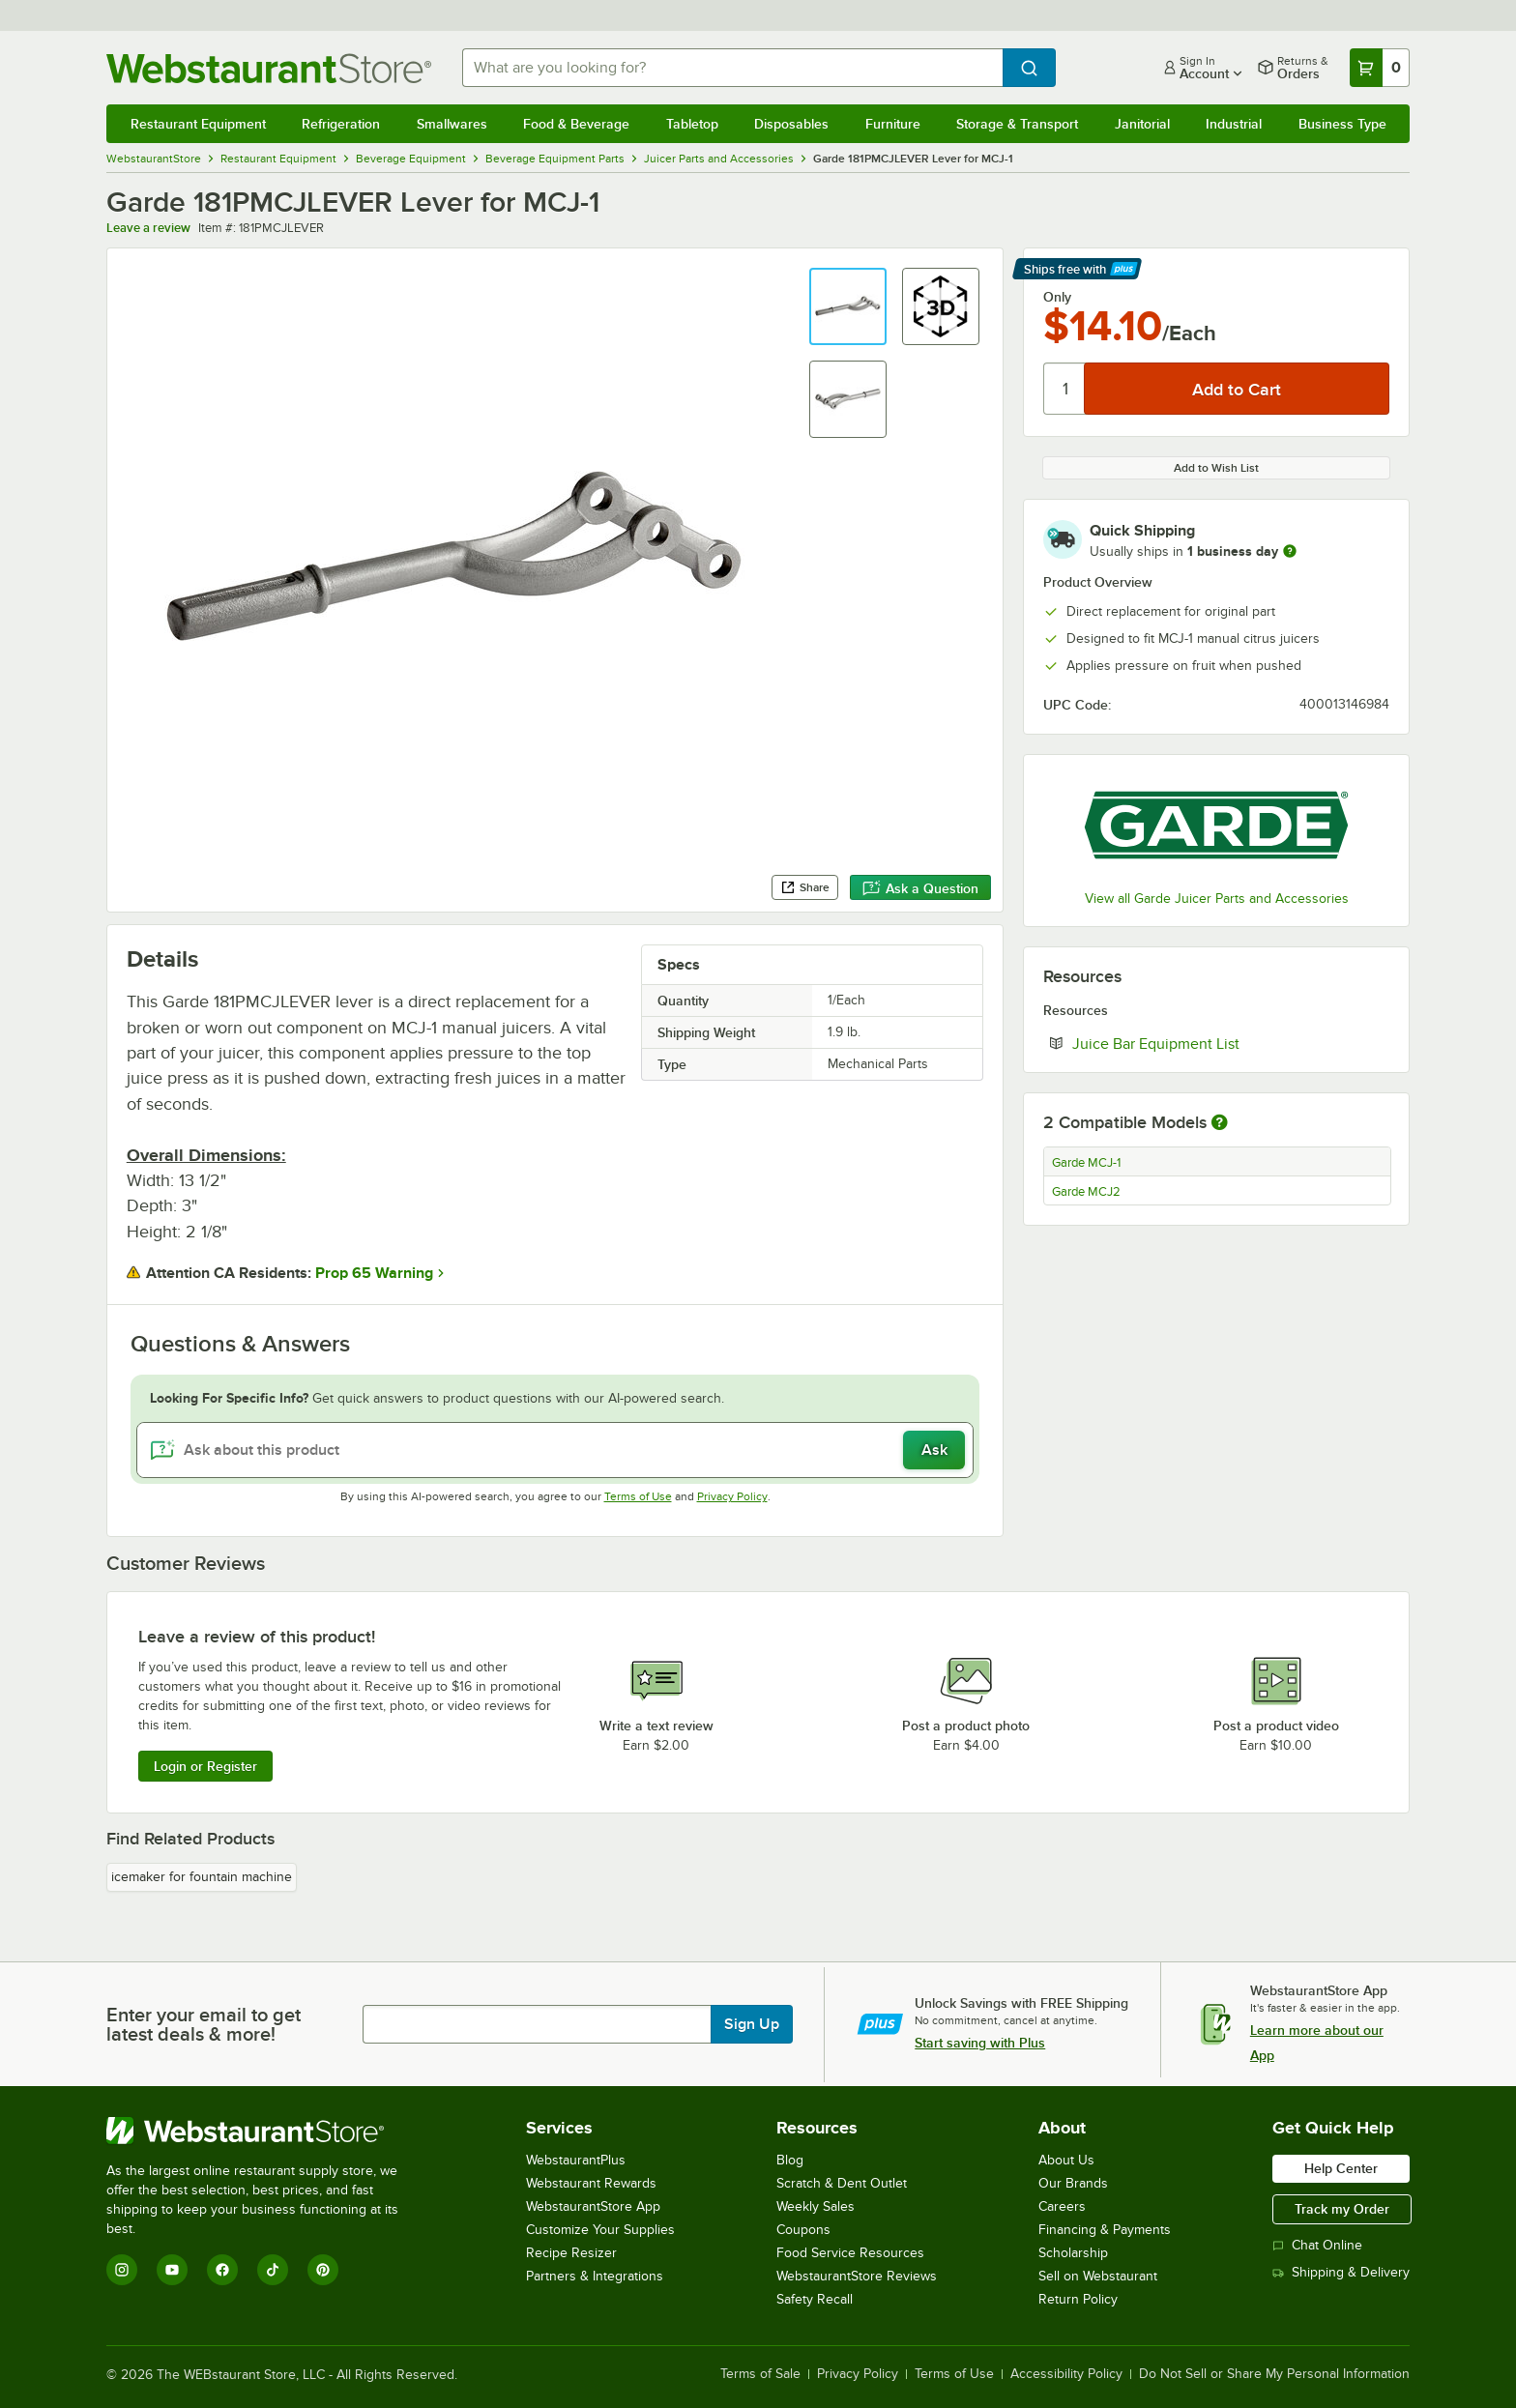 The width and height of the screenshot is (1516, 2408). Describe the element at coordinates (222, 2269) in the screenshot. I see `[Facebook]` at that location.